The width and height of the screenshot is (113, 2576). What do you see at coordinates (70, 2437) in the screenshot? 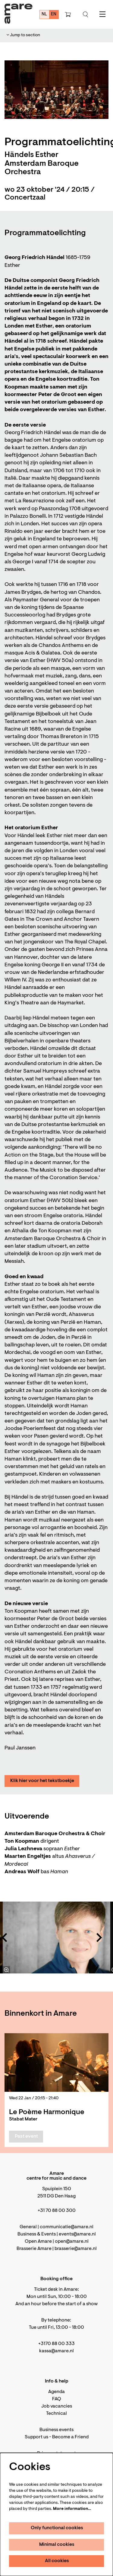
I see `Become a Friend` at bounding box center [70, 2437].